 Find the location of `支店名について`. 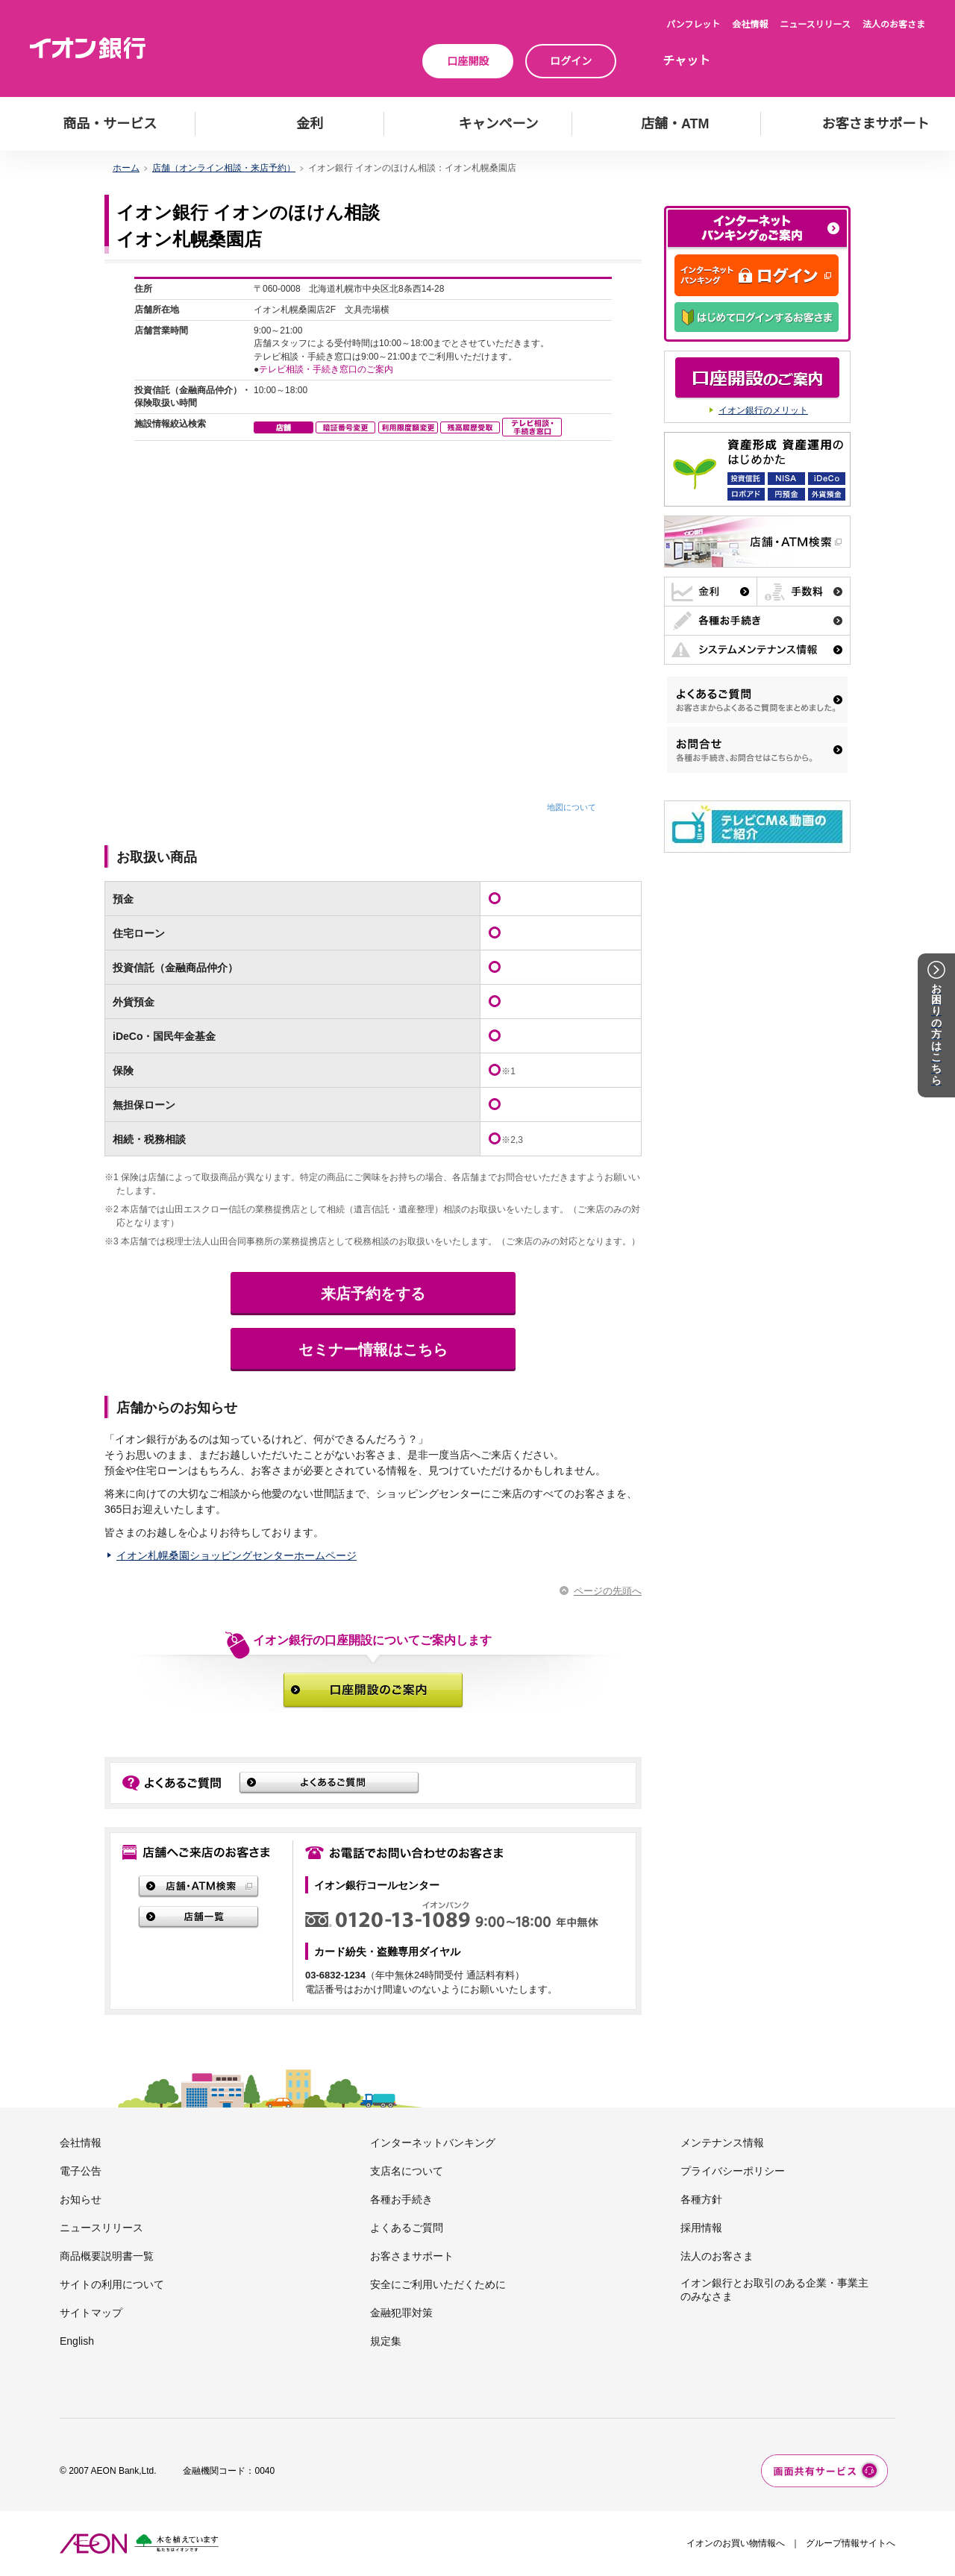

支店名について is located at coordinates (406, 2171).